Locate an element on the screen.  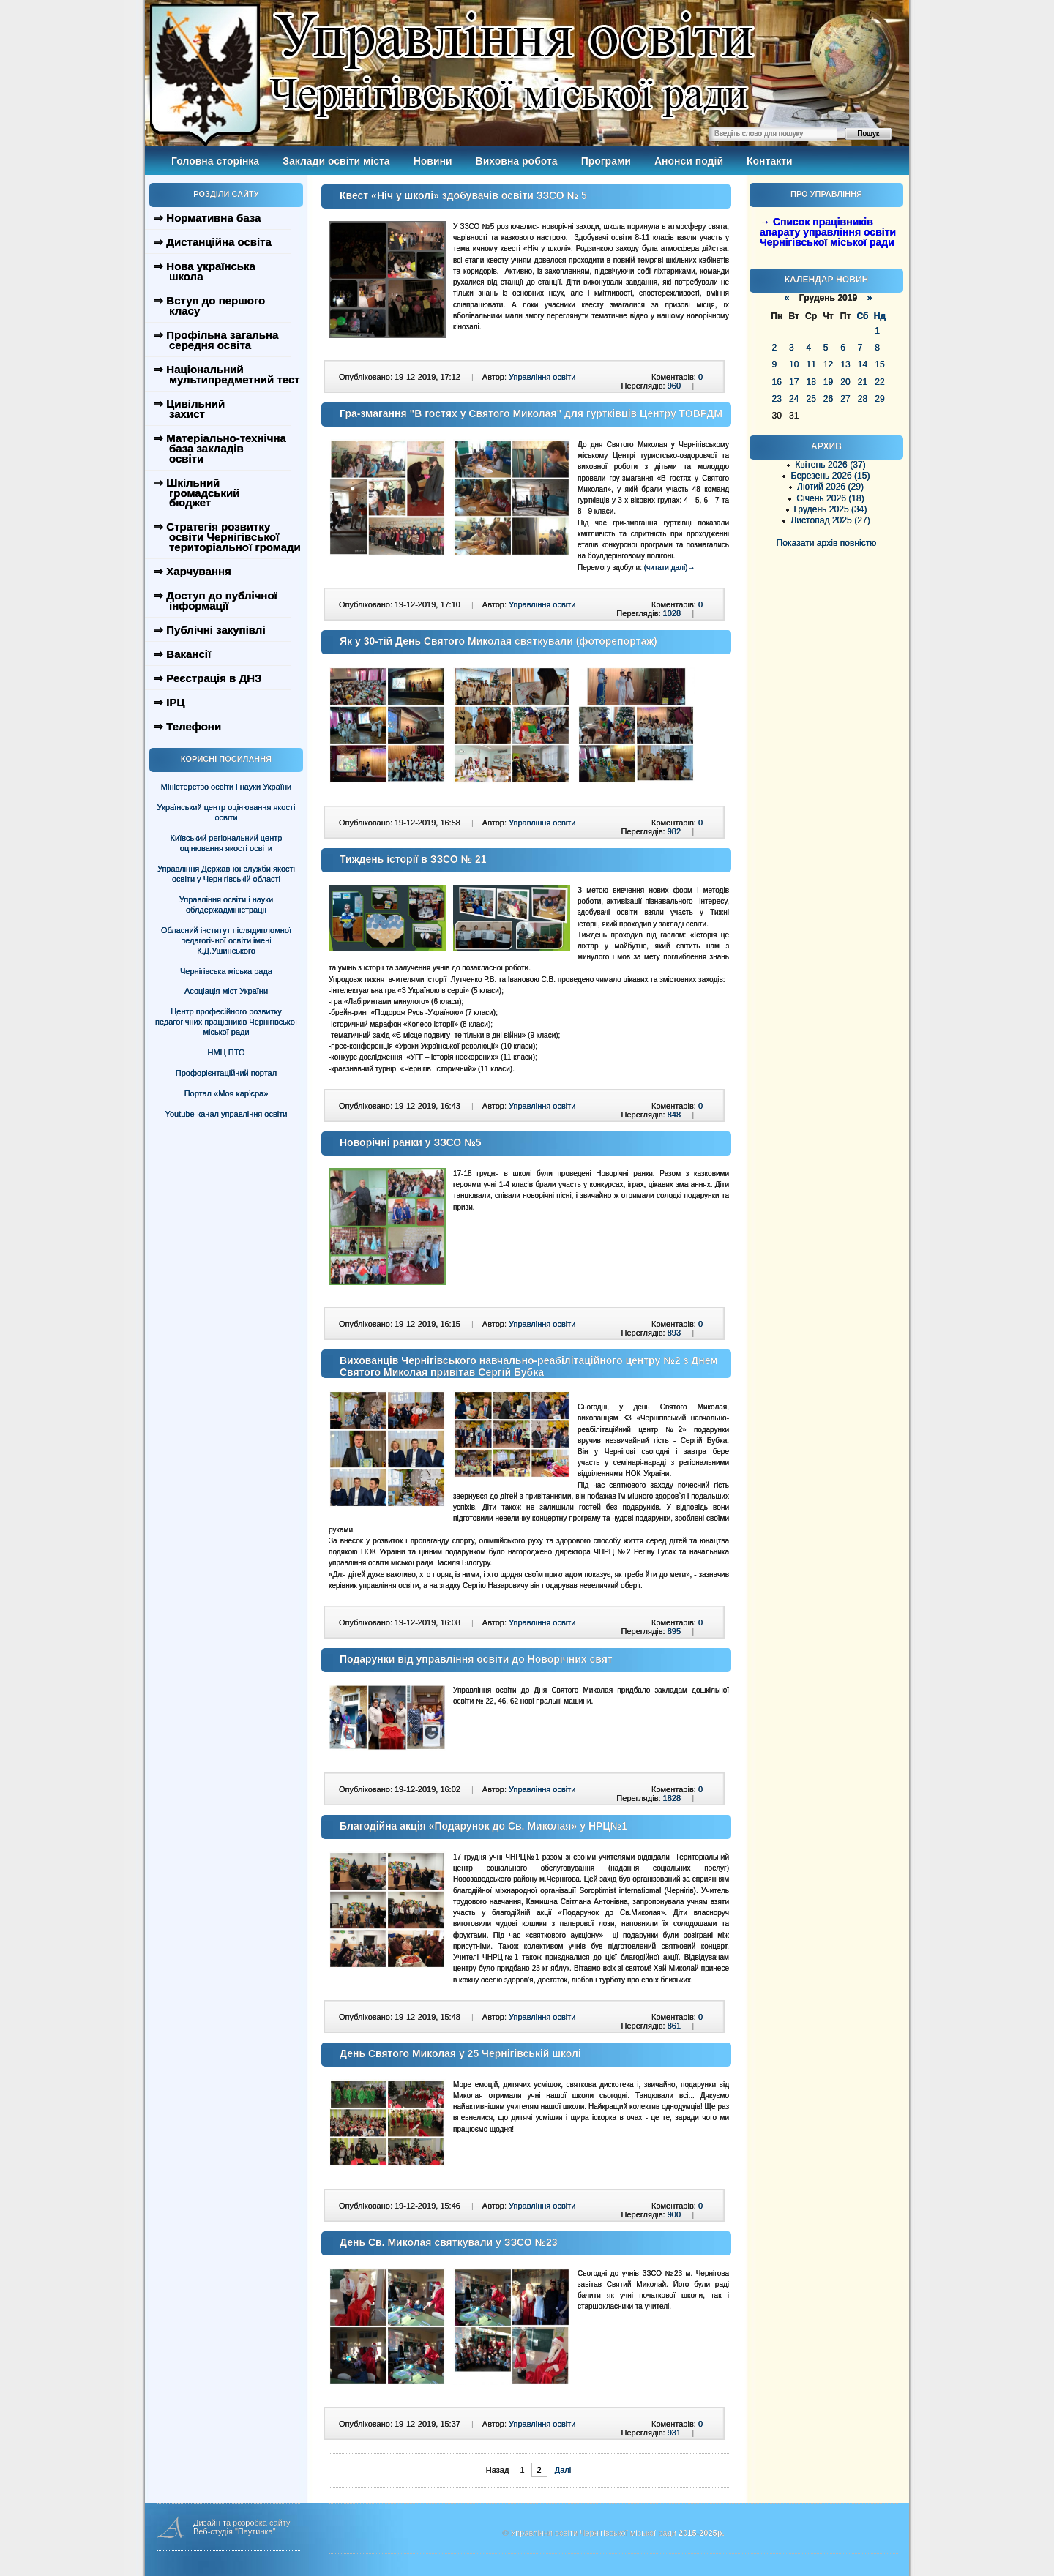
Міністерство освіти і науки України is located at coordinates (226, 786).